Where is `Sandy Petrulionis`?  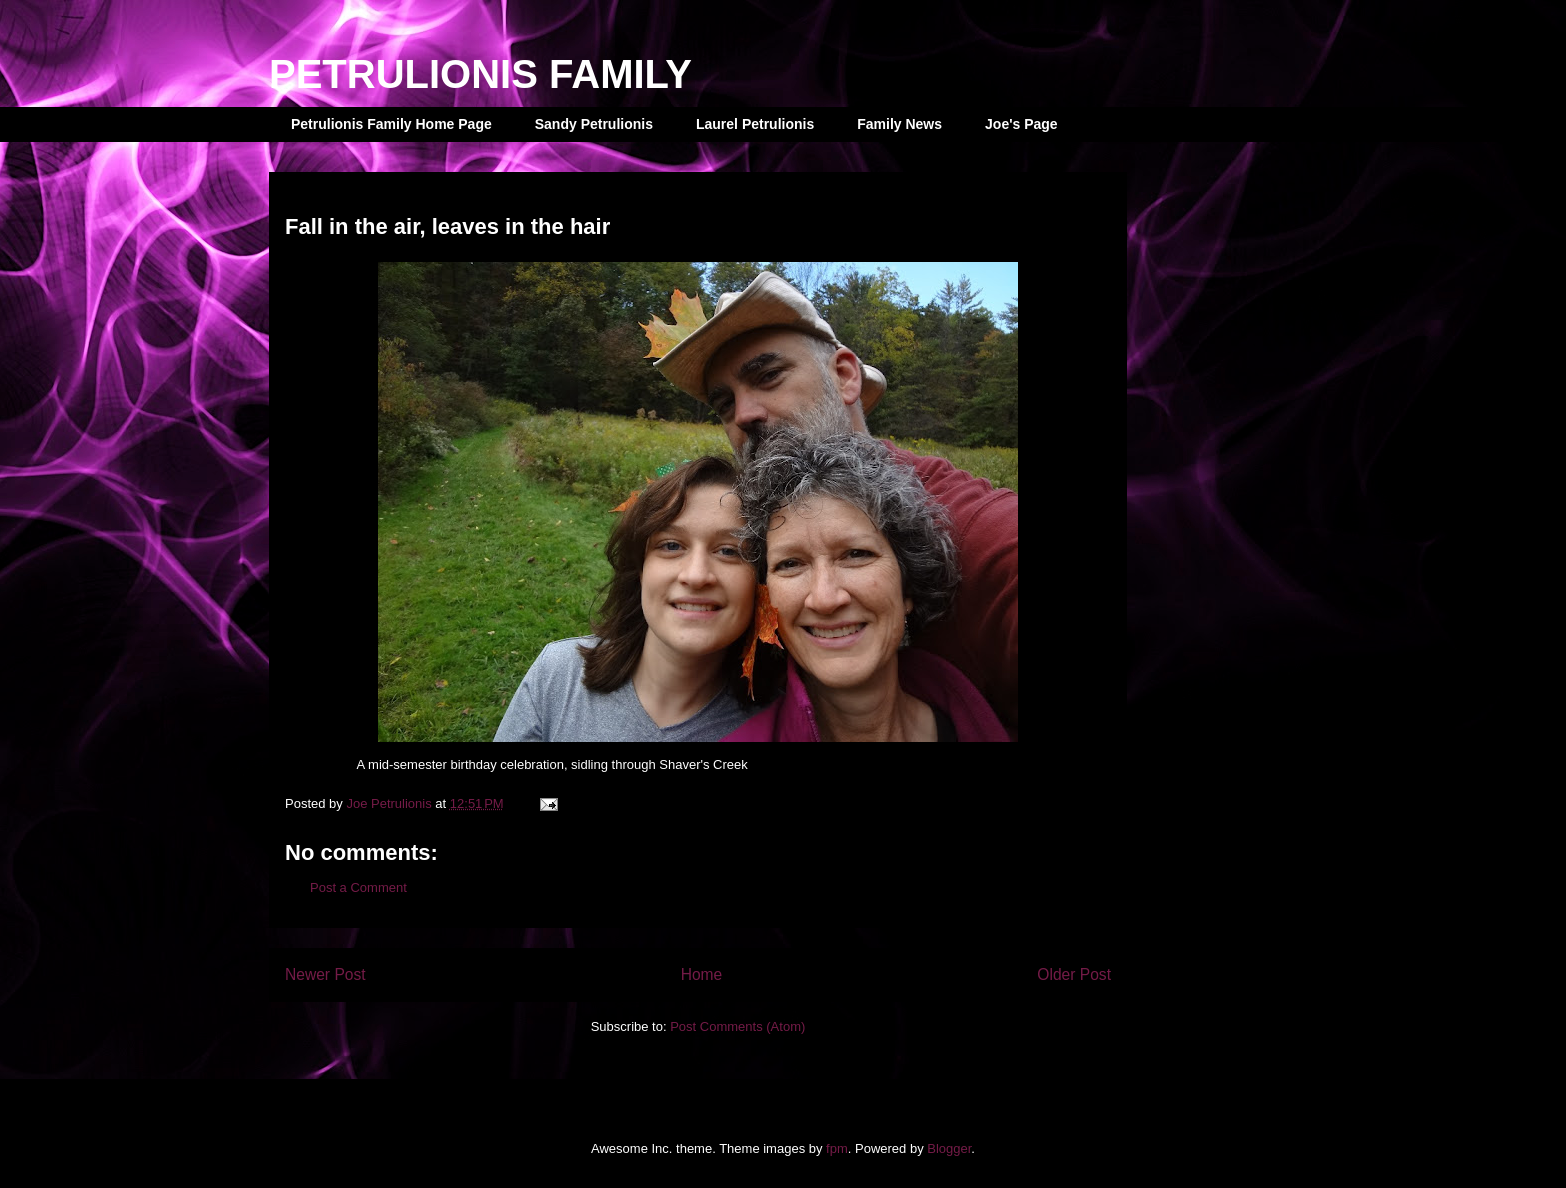 Sandy Petrulionis is located at coordinates (594, 124).